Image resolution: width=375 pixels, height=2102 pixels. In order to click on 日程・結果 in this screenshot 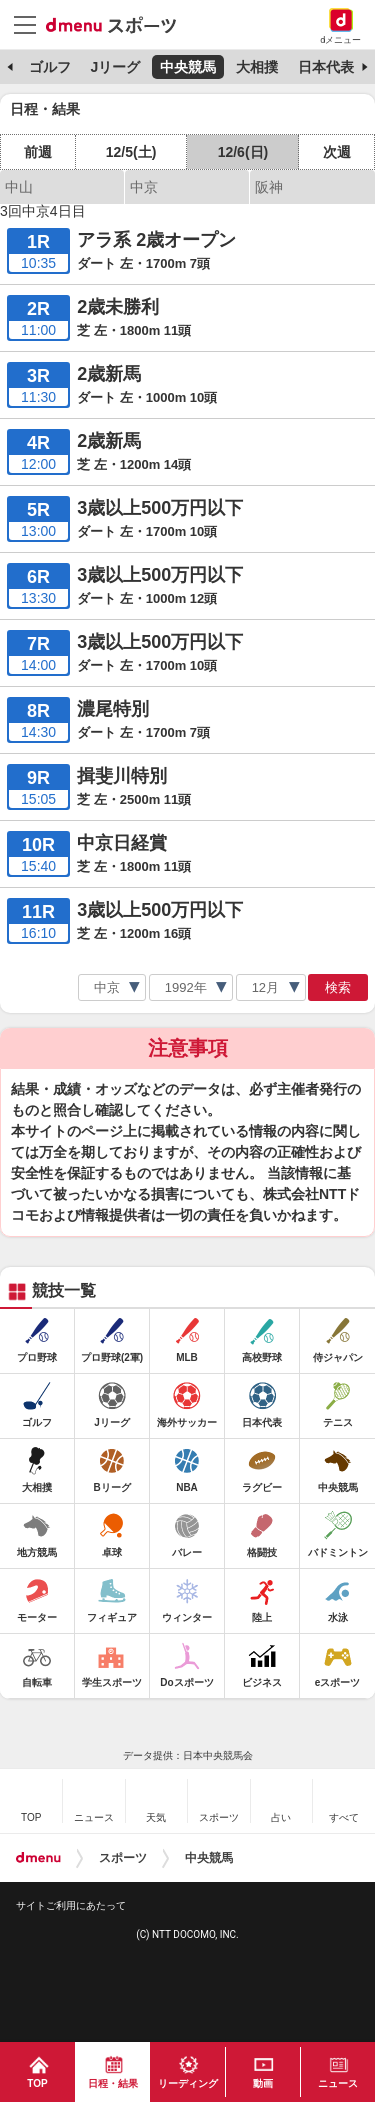, I will do `click(113, 2083)`.